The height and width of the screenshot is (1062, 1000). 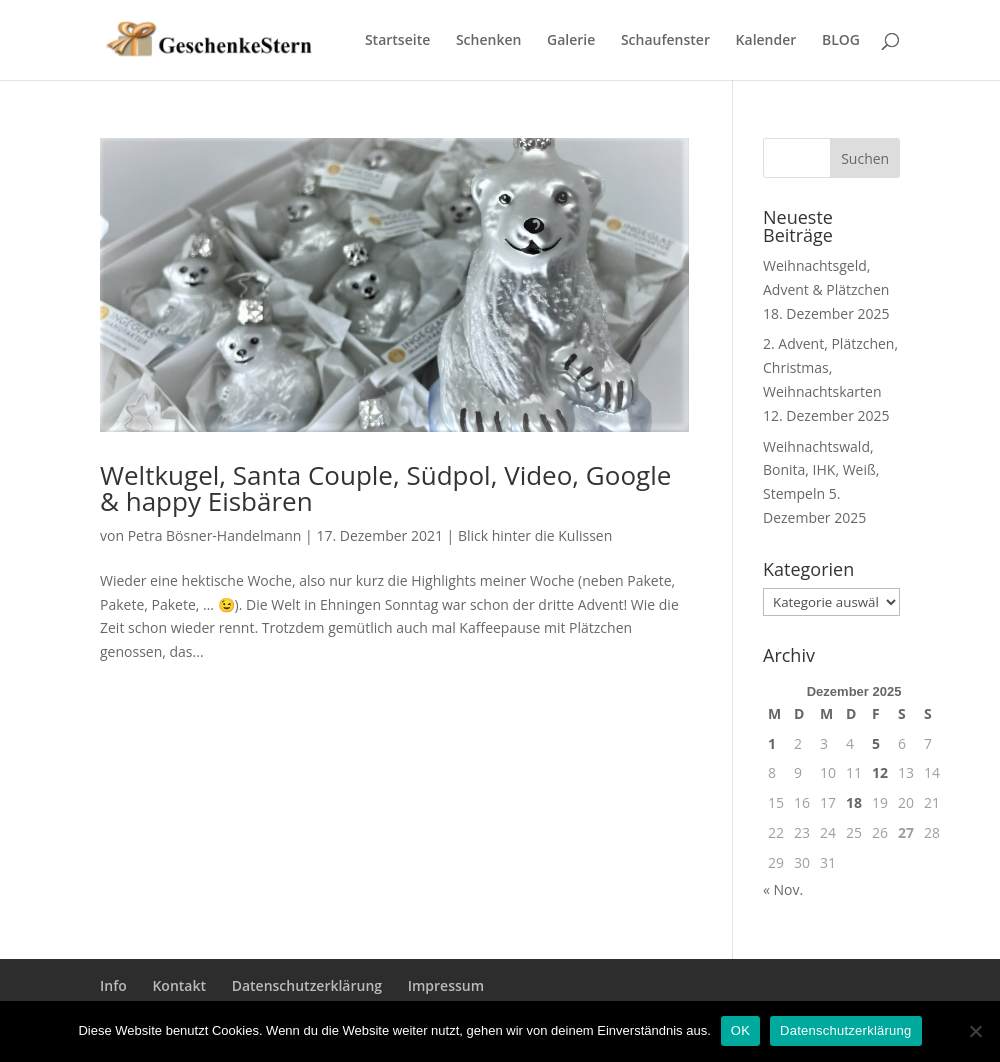 What do you see at coordinates (535, 535) in the screenshot?
I see `Blick hinter die Kulissen` at bounding box center [535, 535].